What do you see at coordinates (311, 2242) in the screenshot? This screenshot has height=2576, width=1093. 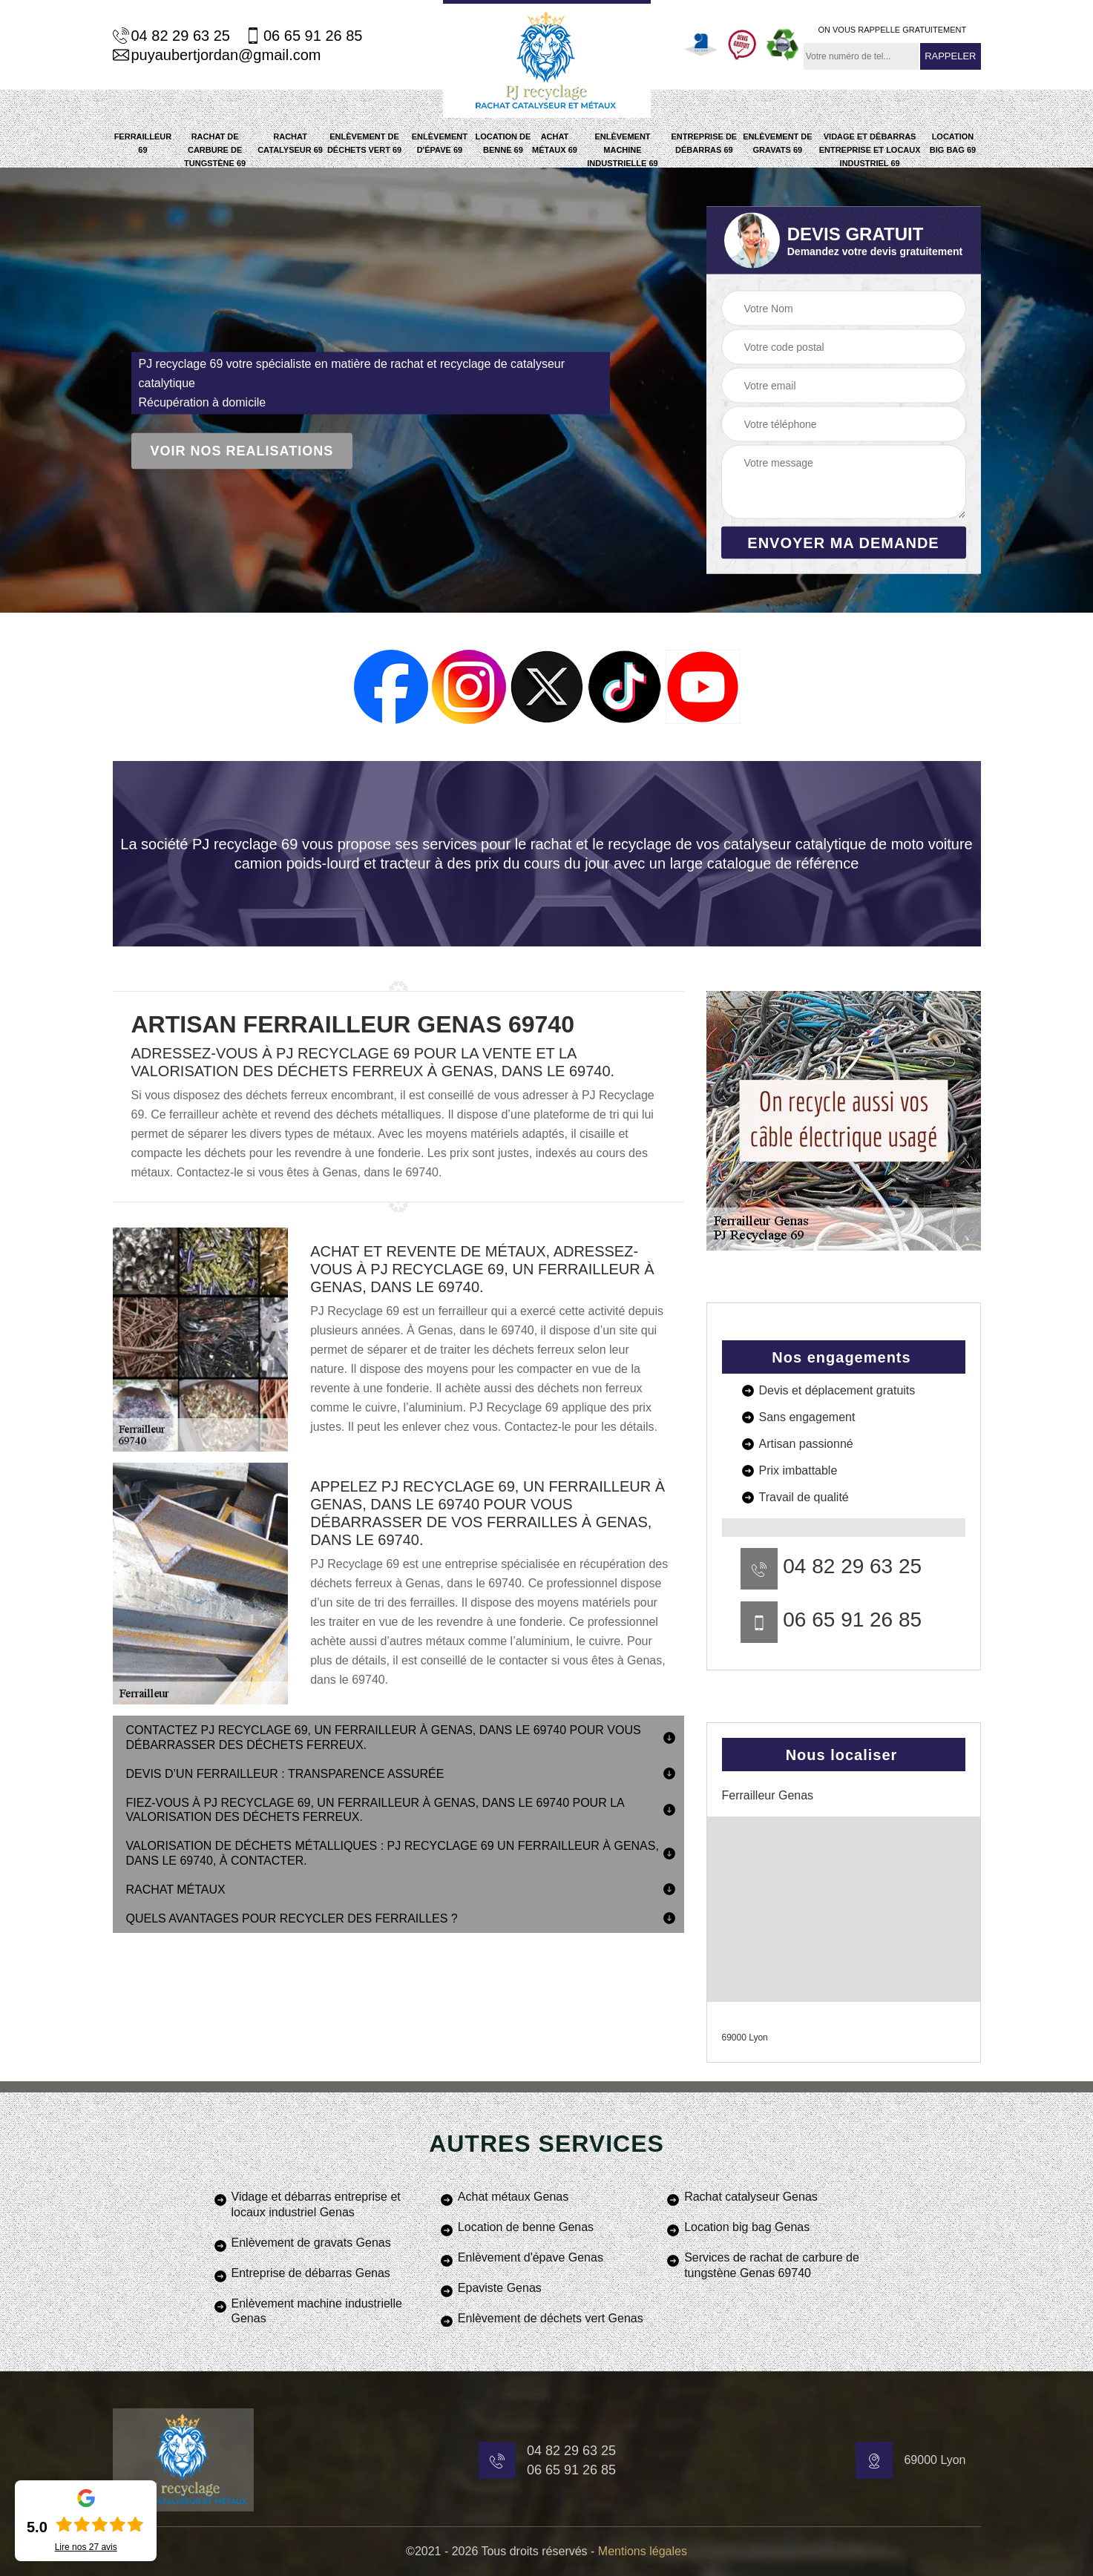 I see `Enlèvement de gravats Genas` at bounding box center [311, 2242].